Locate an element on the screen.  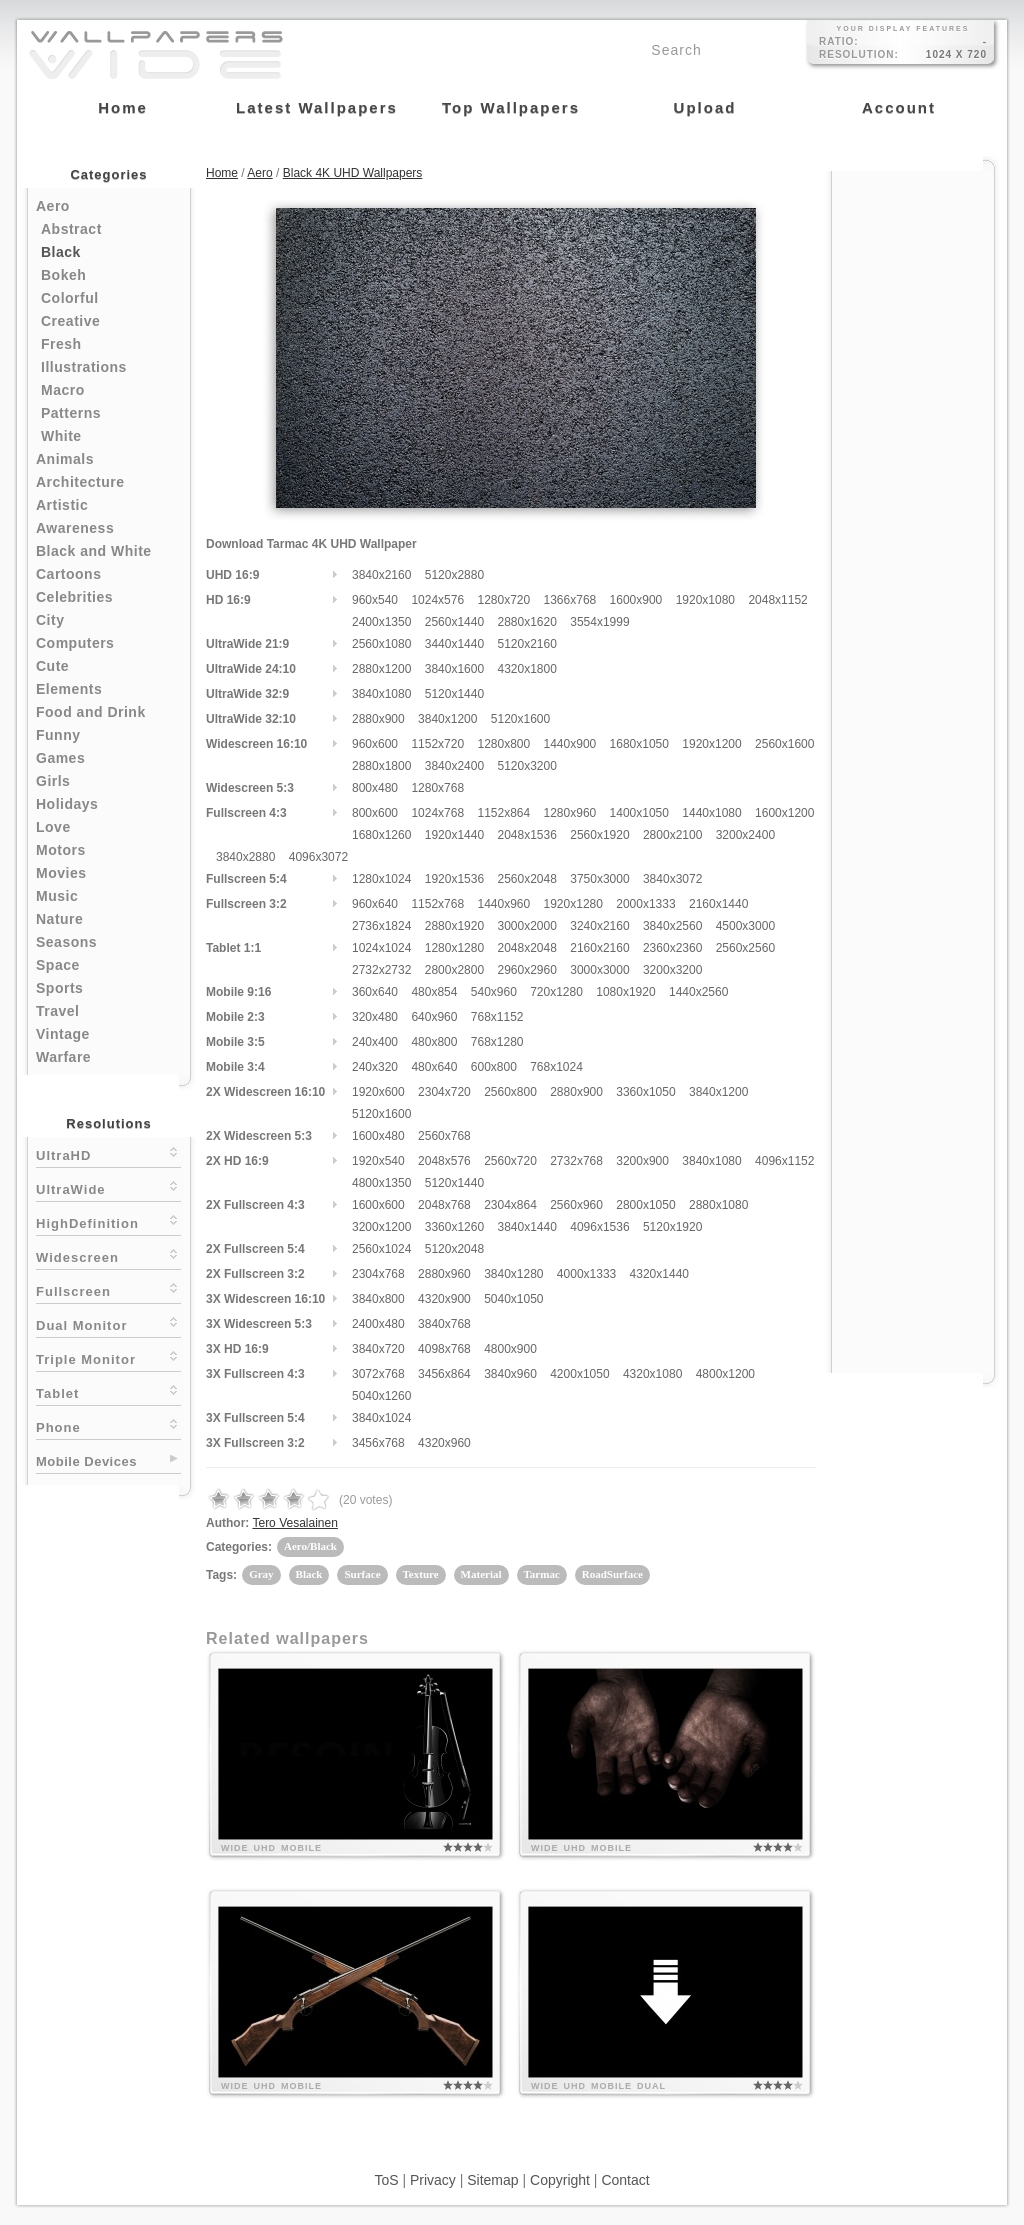
1400x1050 is located at coordinates (639, 813).